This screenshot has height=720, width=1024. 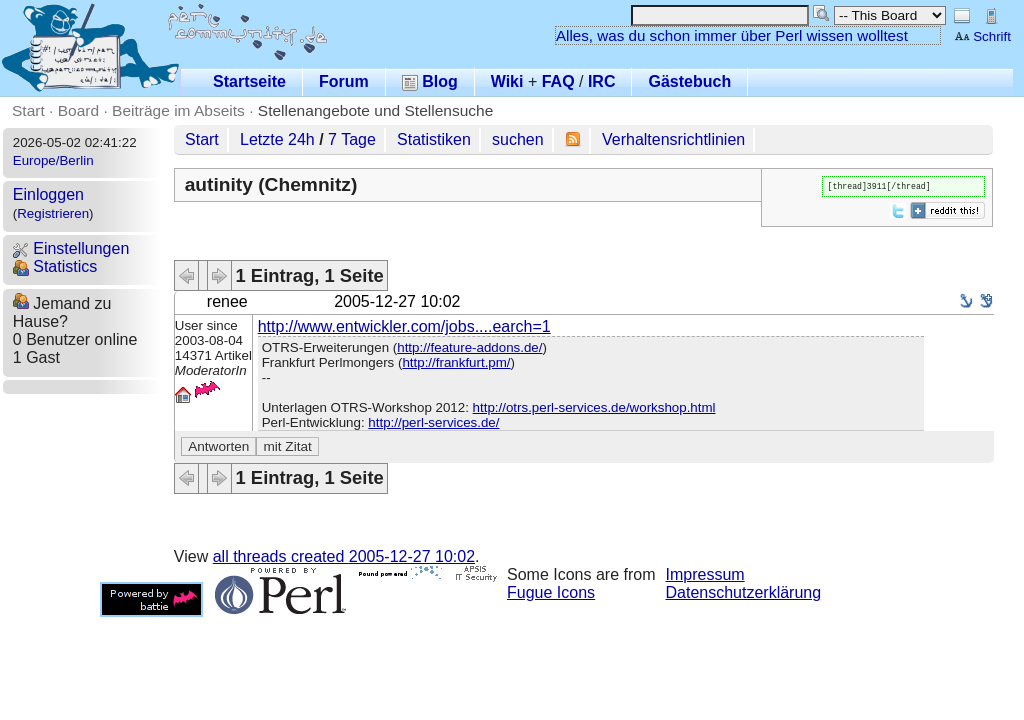 I want to click on Stellenangebote und Stellensuche, so click(x=376, y=110).